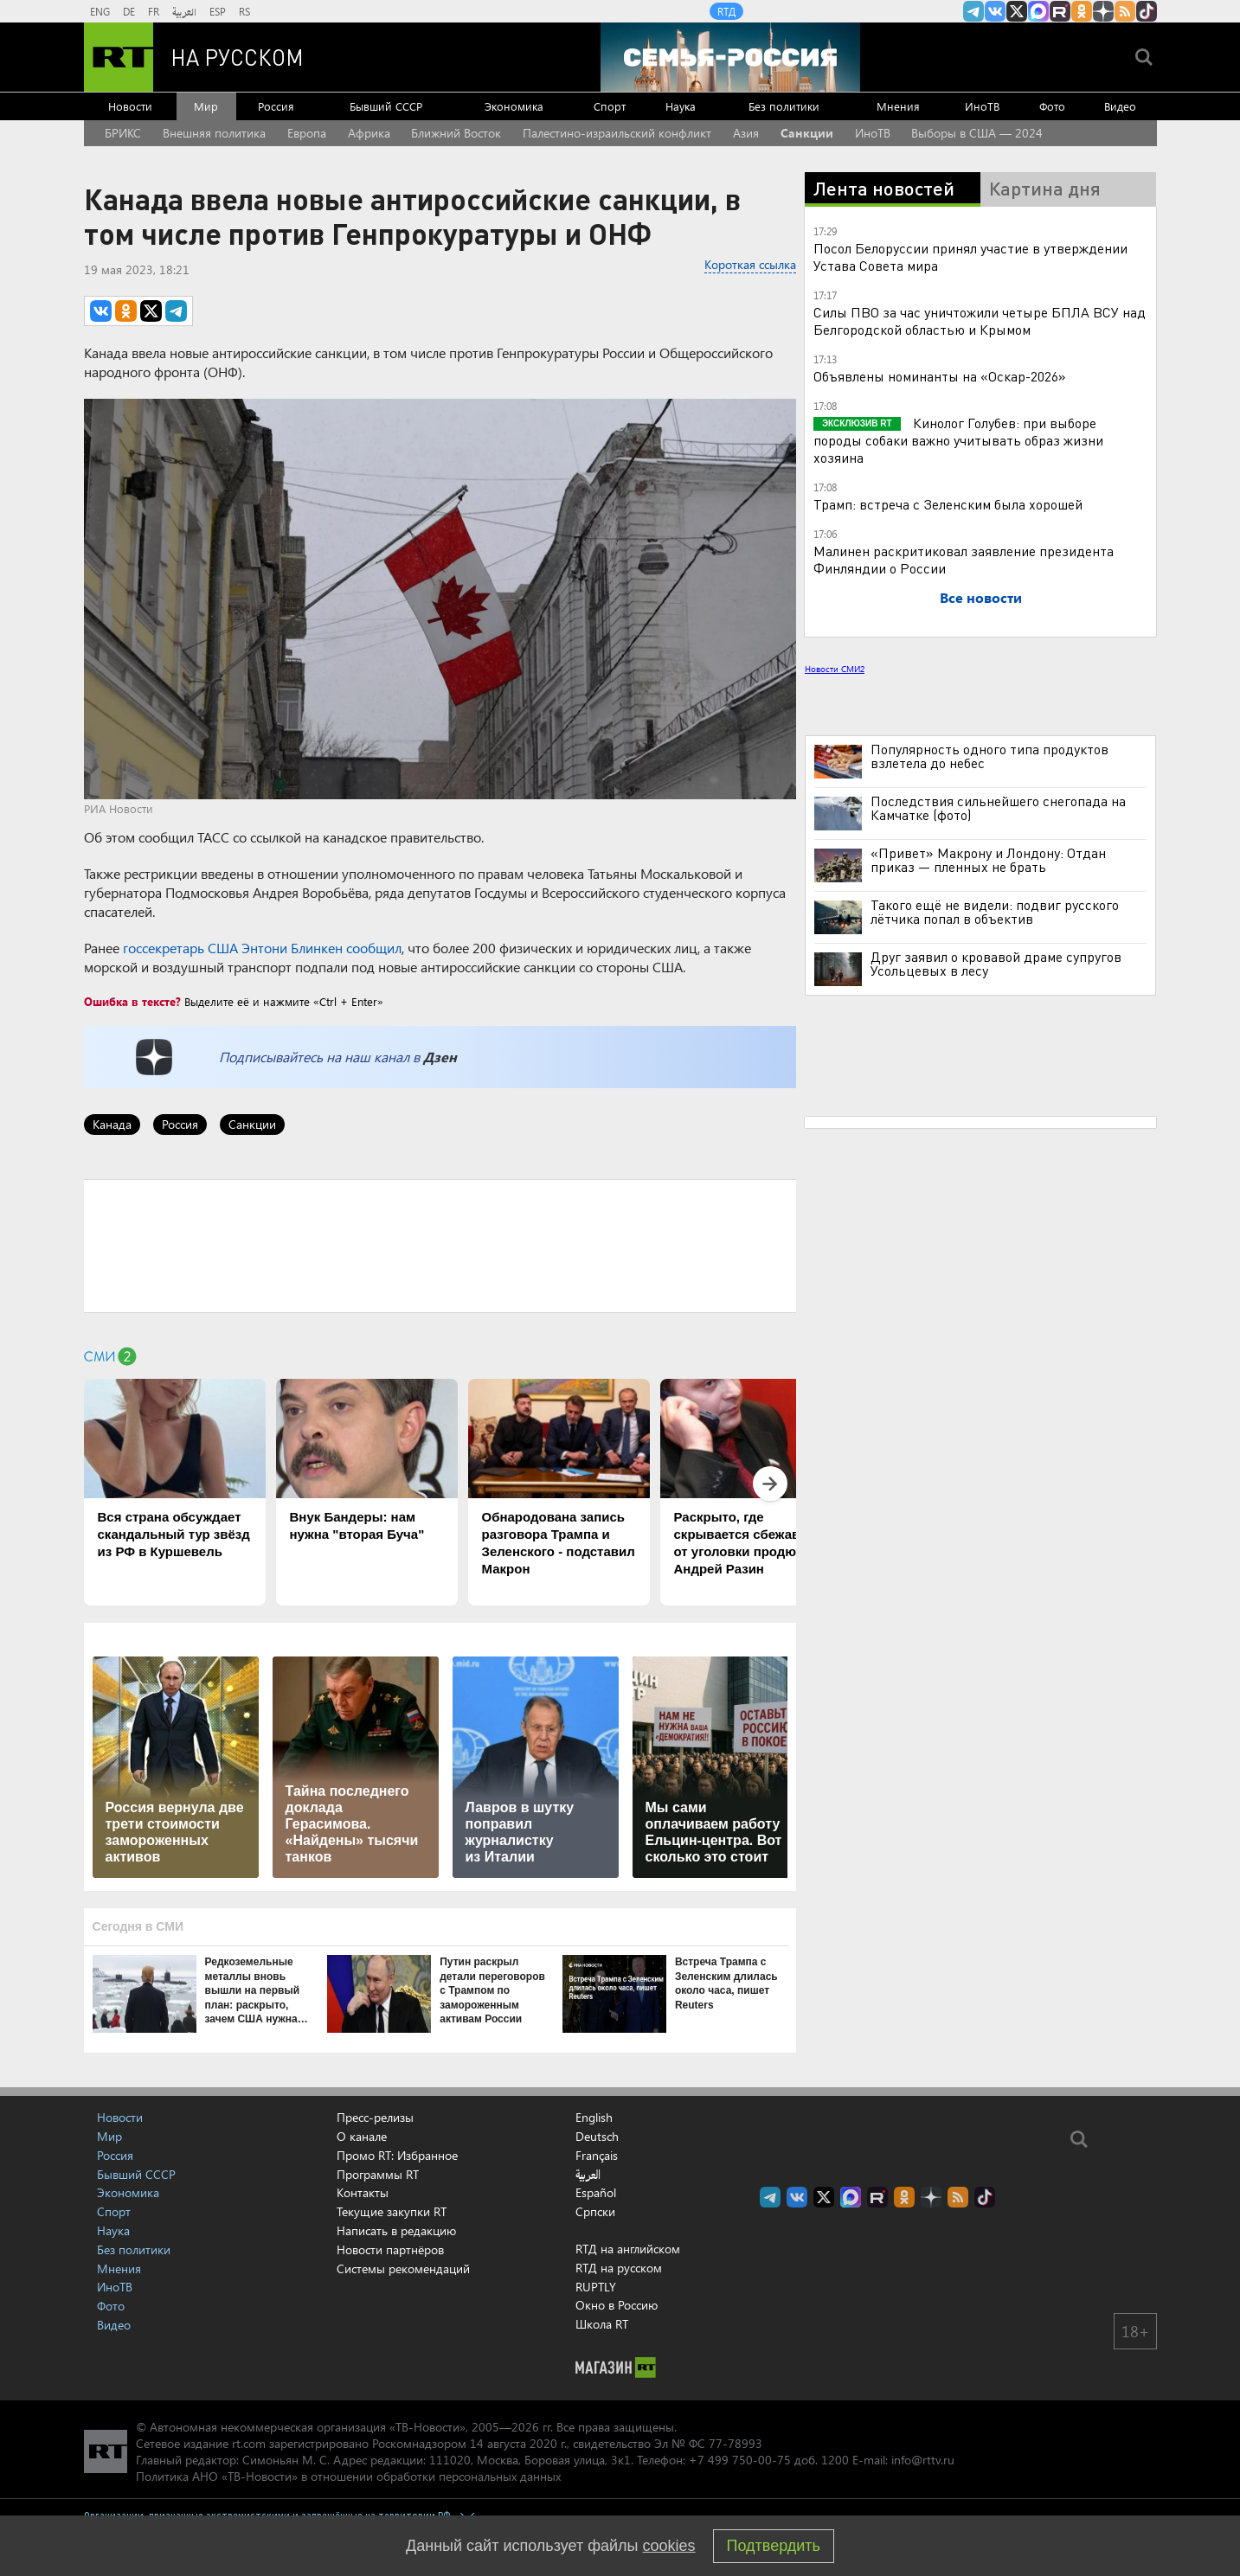 This screenshot has height=2576, width=1240. Describe the element at coordinates (939, 376) in the screenshot. I see `Объявлены номинанты на «Оскар-2026»` at that location.